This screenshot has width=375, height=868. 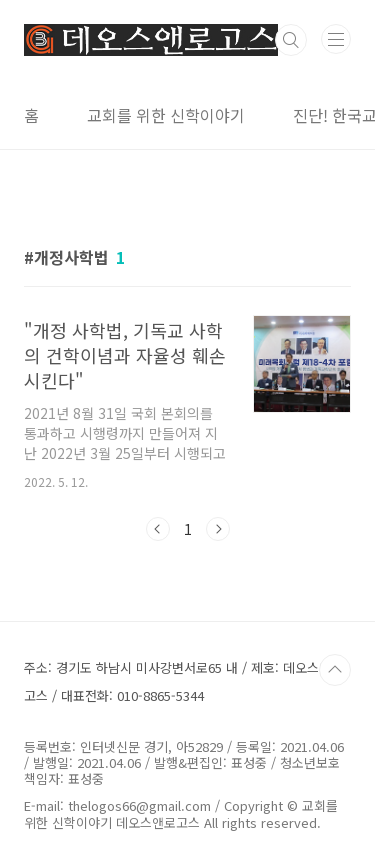 I want to click on 교회를 위한 신학이야기, so click(x=166, y=115).